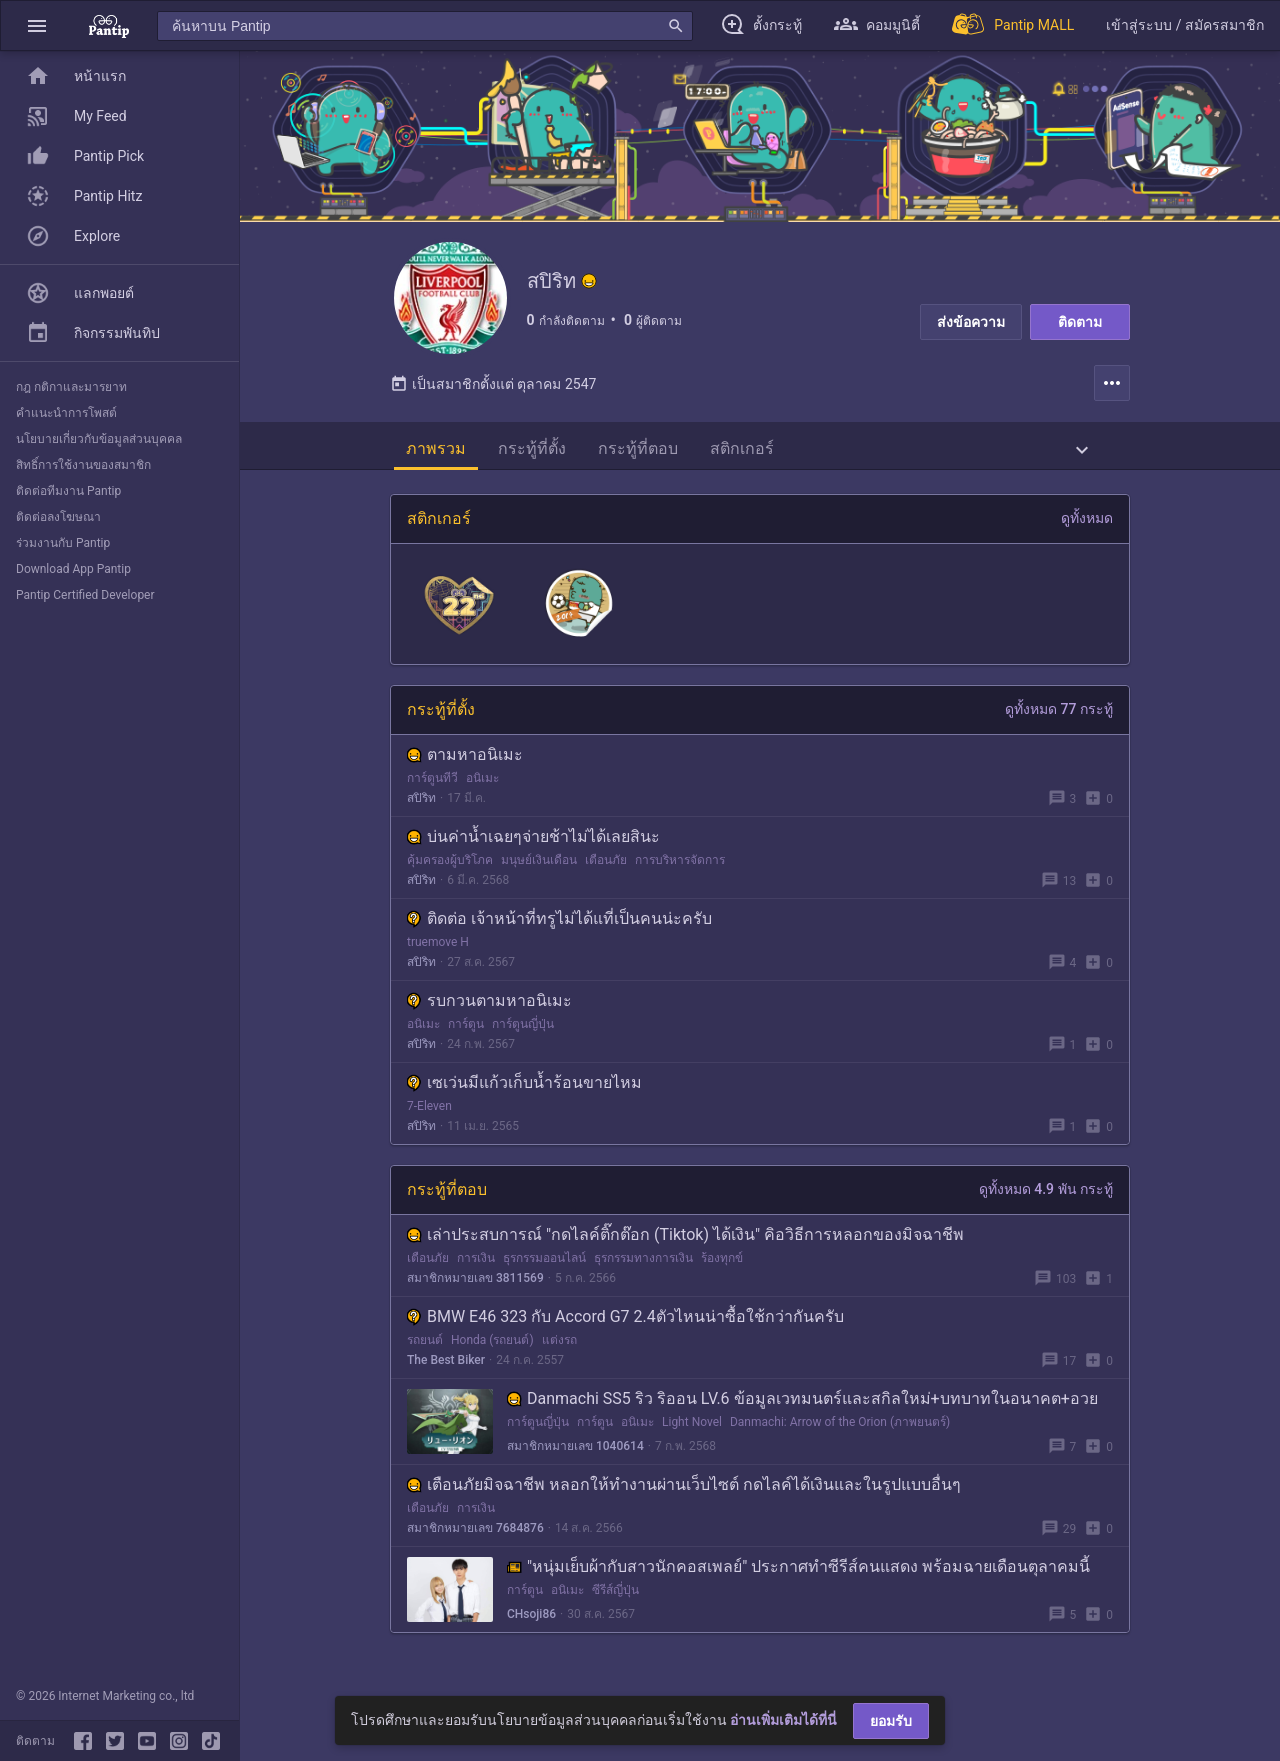 The width and height of the screenshot is (1280, 1761). What do you see at coordinates (1046, 1197) in the screenshot?
I see `ดูทั้งหมด 4.9 พัน กระทู้` at bounding box center [1046, 1197].